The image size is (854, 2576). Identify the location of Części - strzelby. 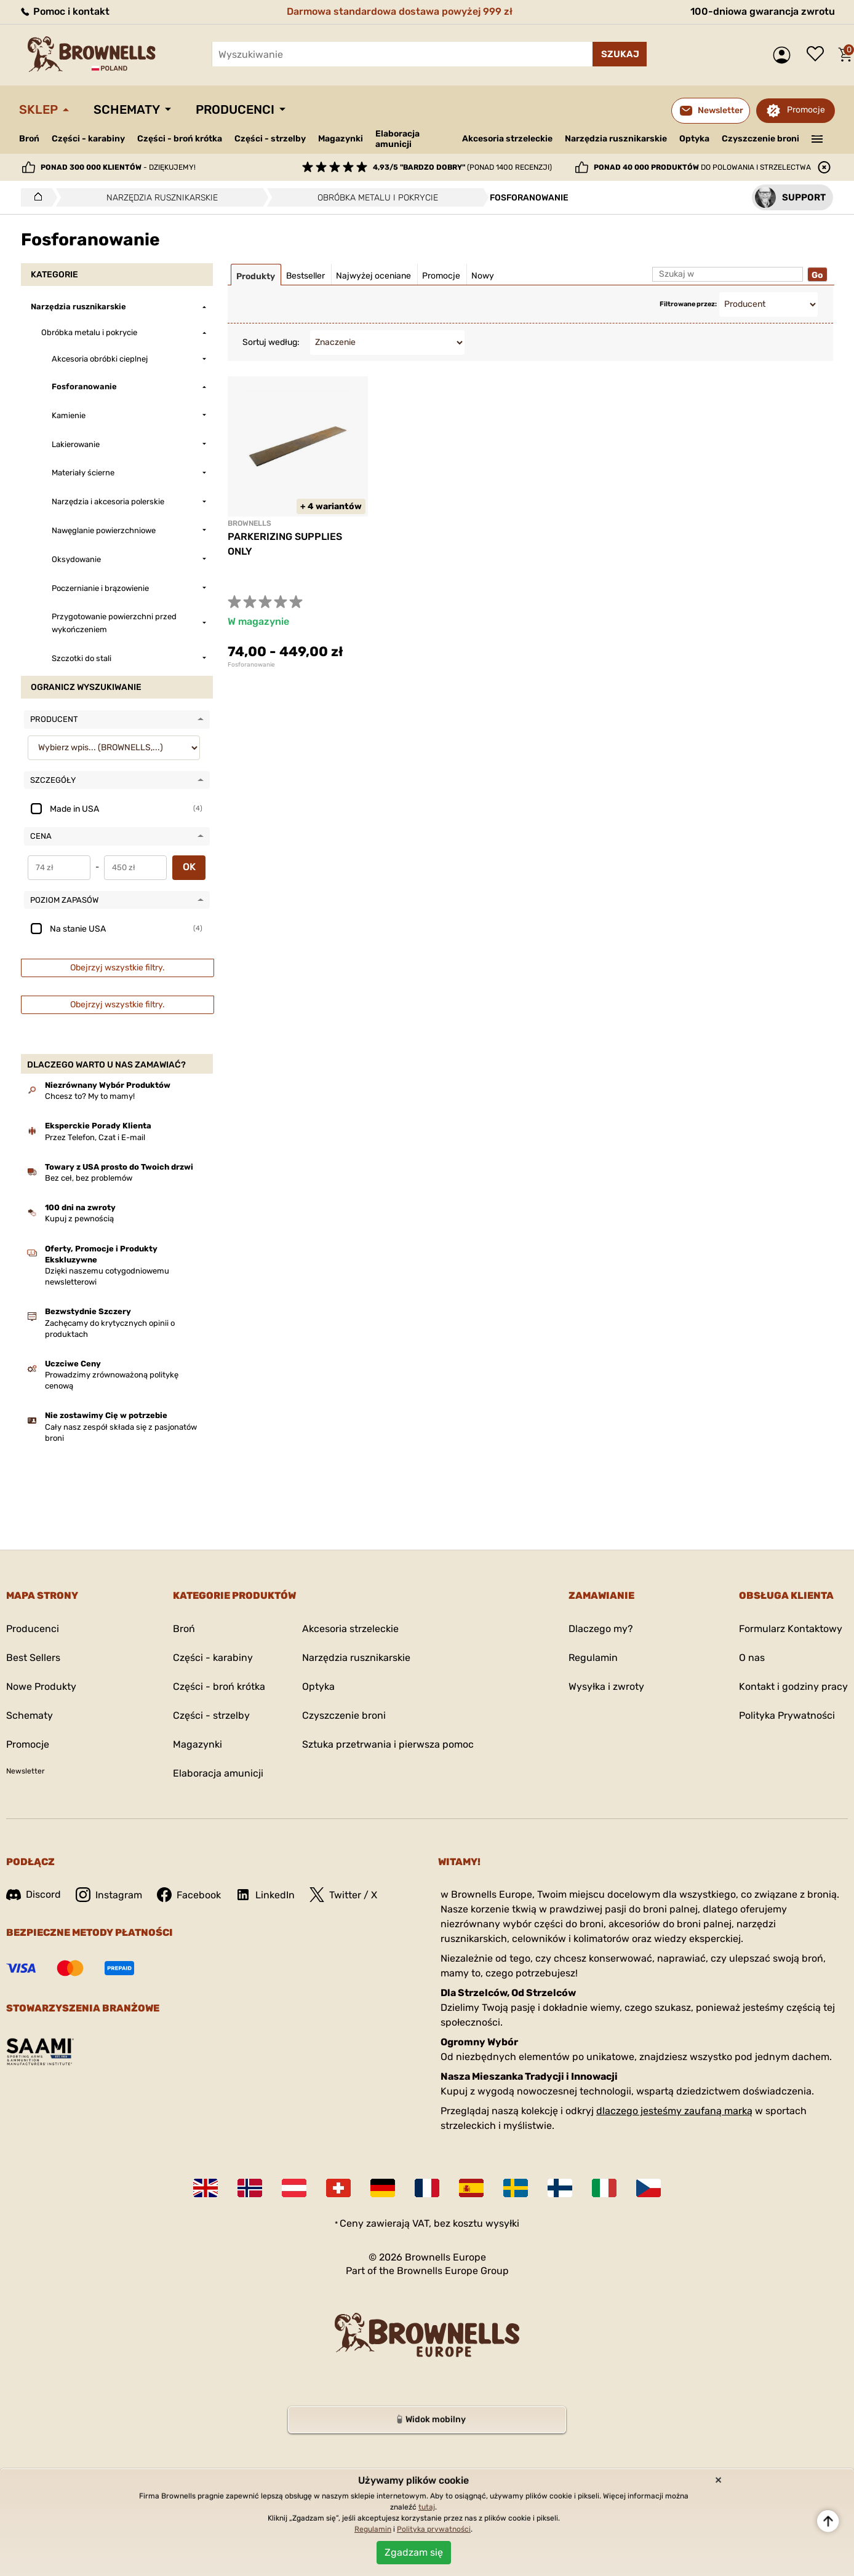
(270, 138).